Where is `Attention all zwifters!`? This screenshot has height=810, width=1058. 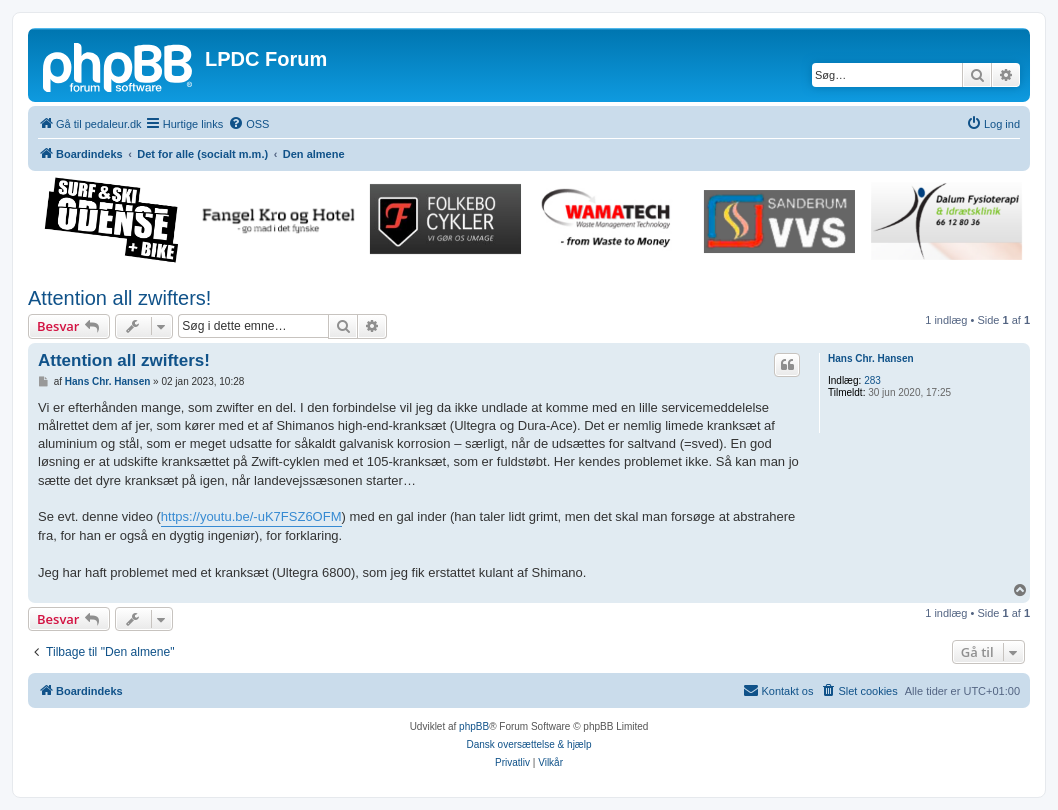 Attention all zwifters! is located at coordinates (119, 298).